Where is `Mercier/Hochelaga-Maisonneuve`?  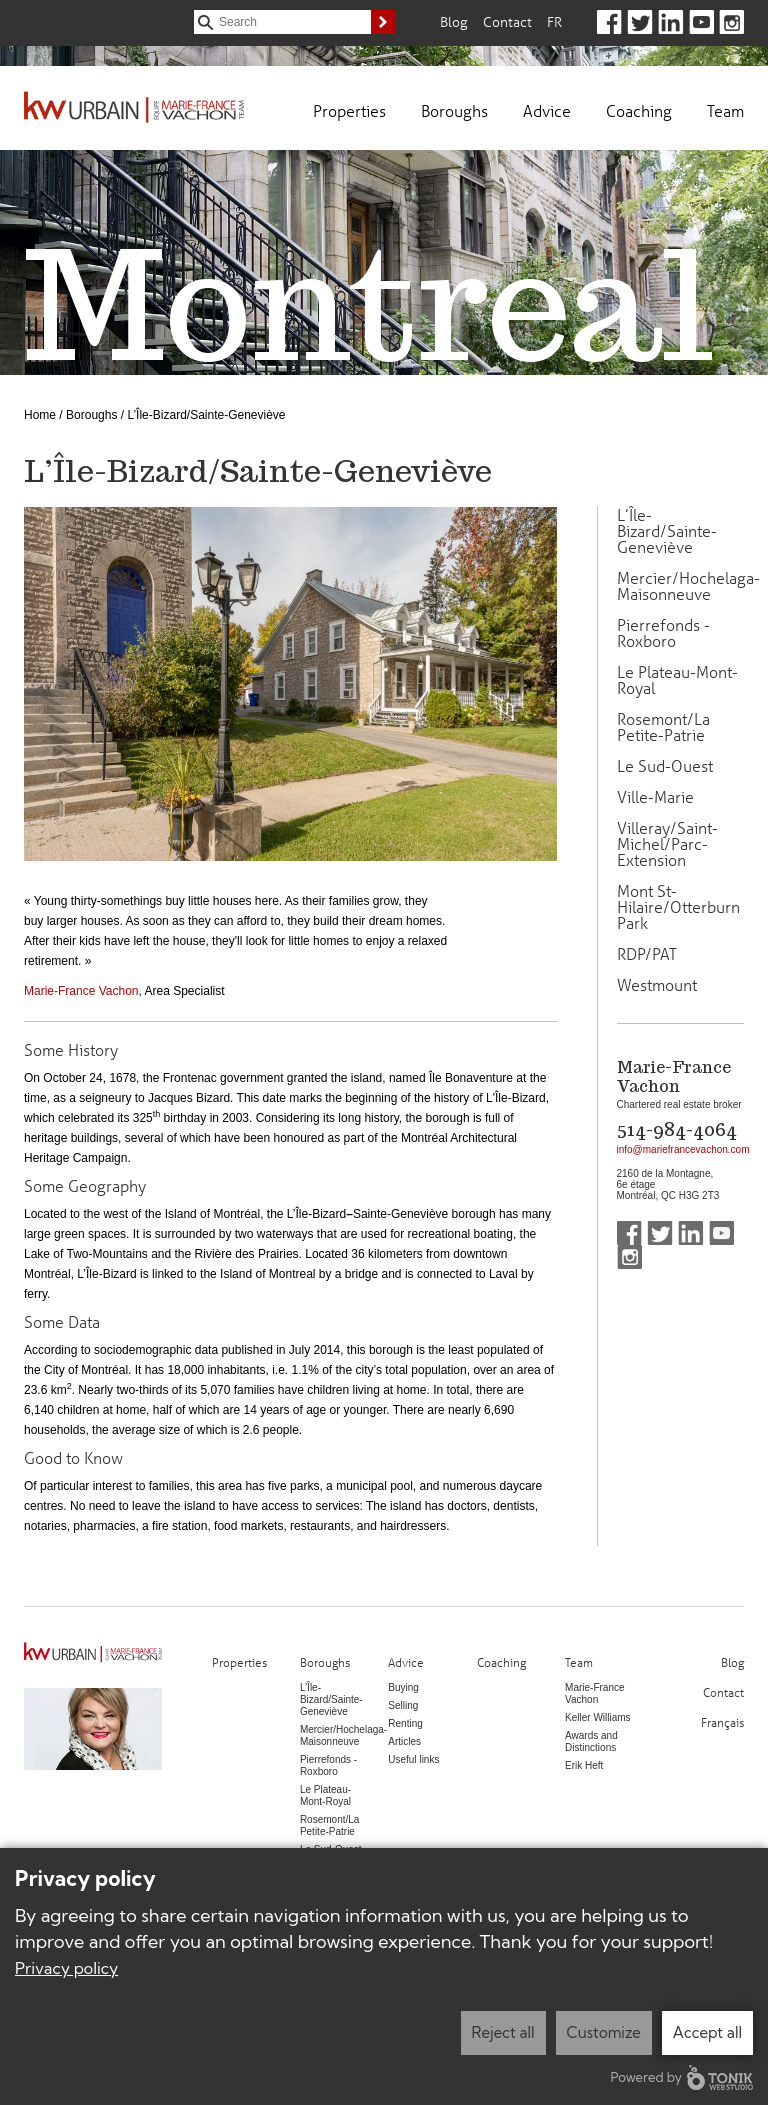
Mercier/Hochelaga-Maisonneuve is located at coordinates (688, 586).